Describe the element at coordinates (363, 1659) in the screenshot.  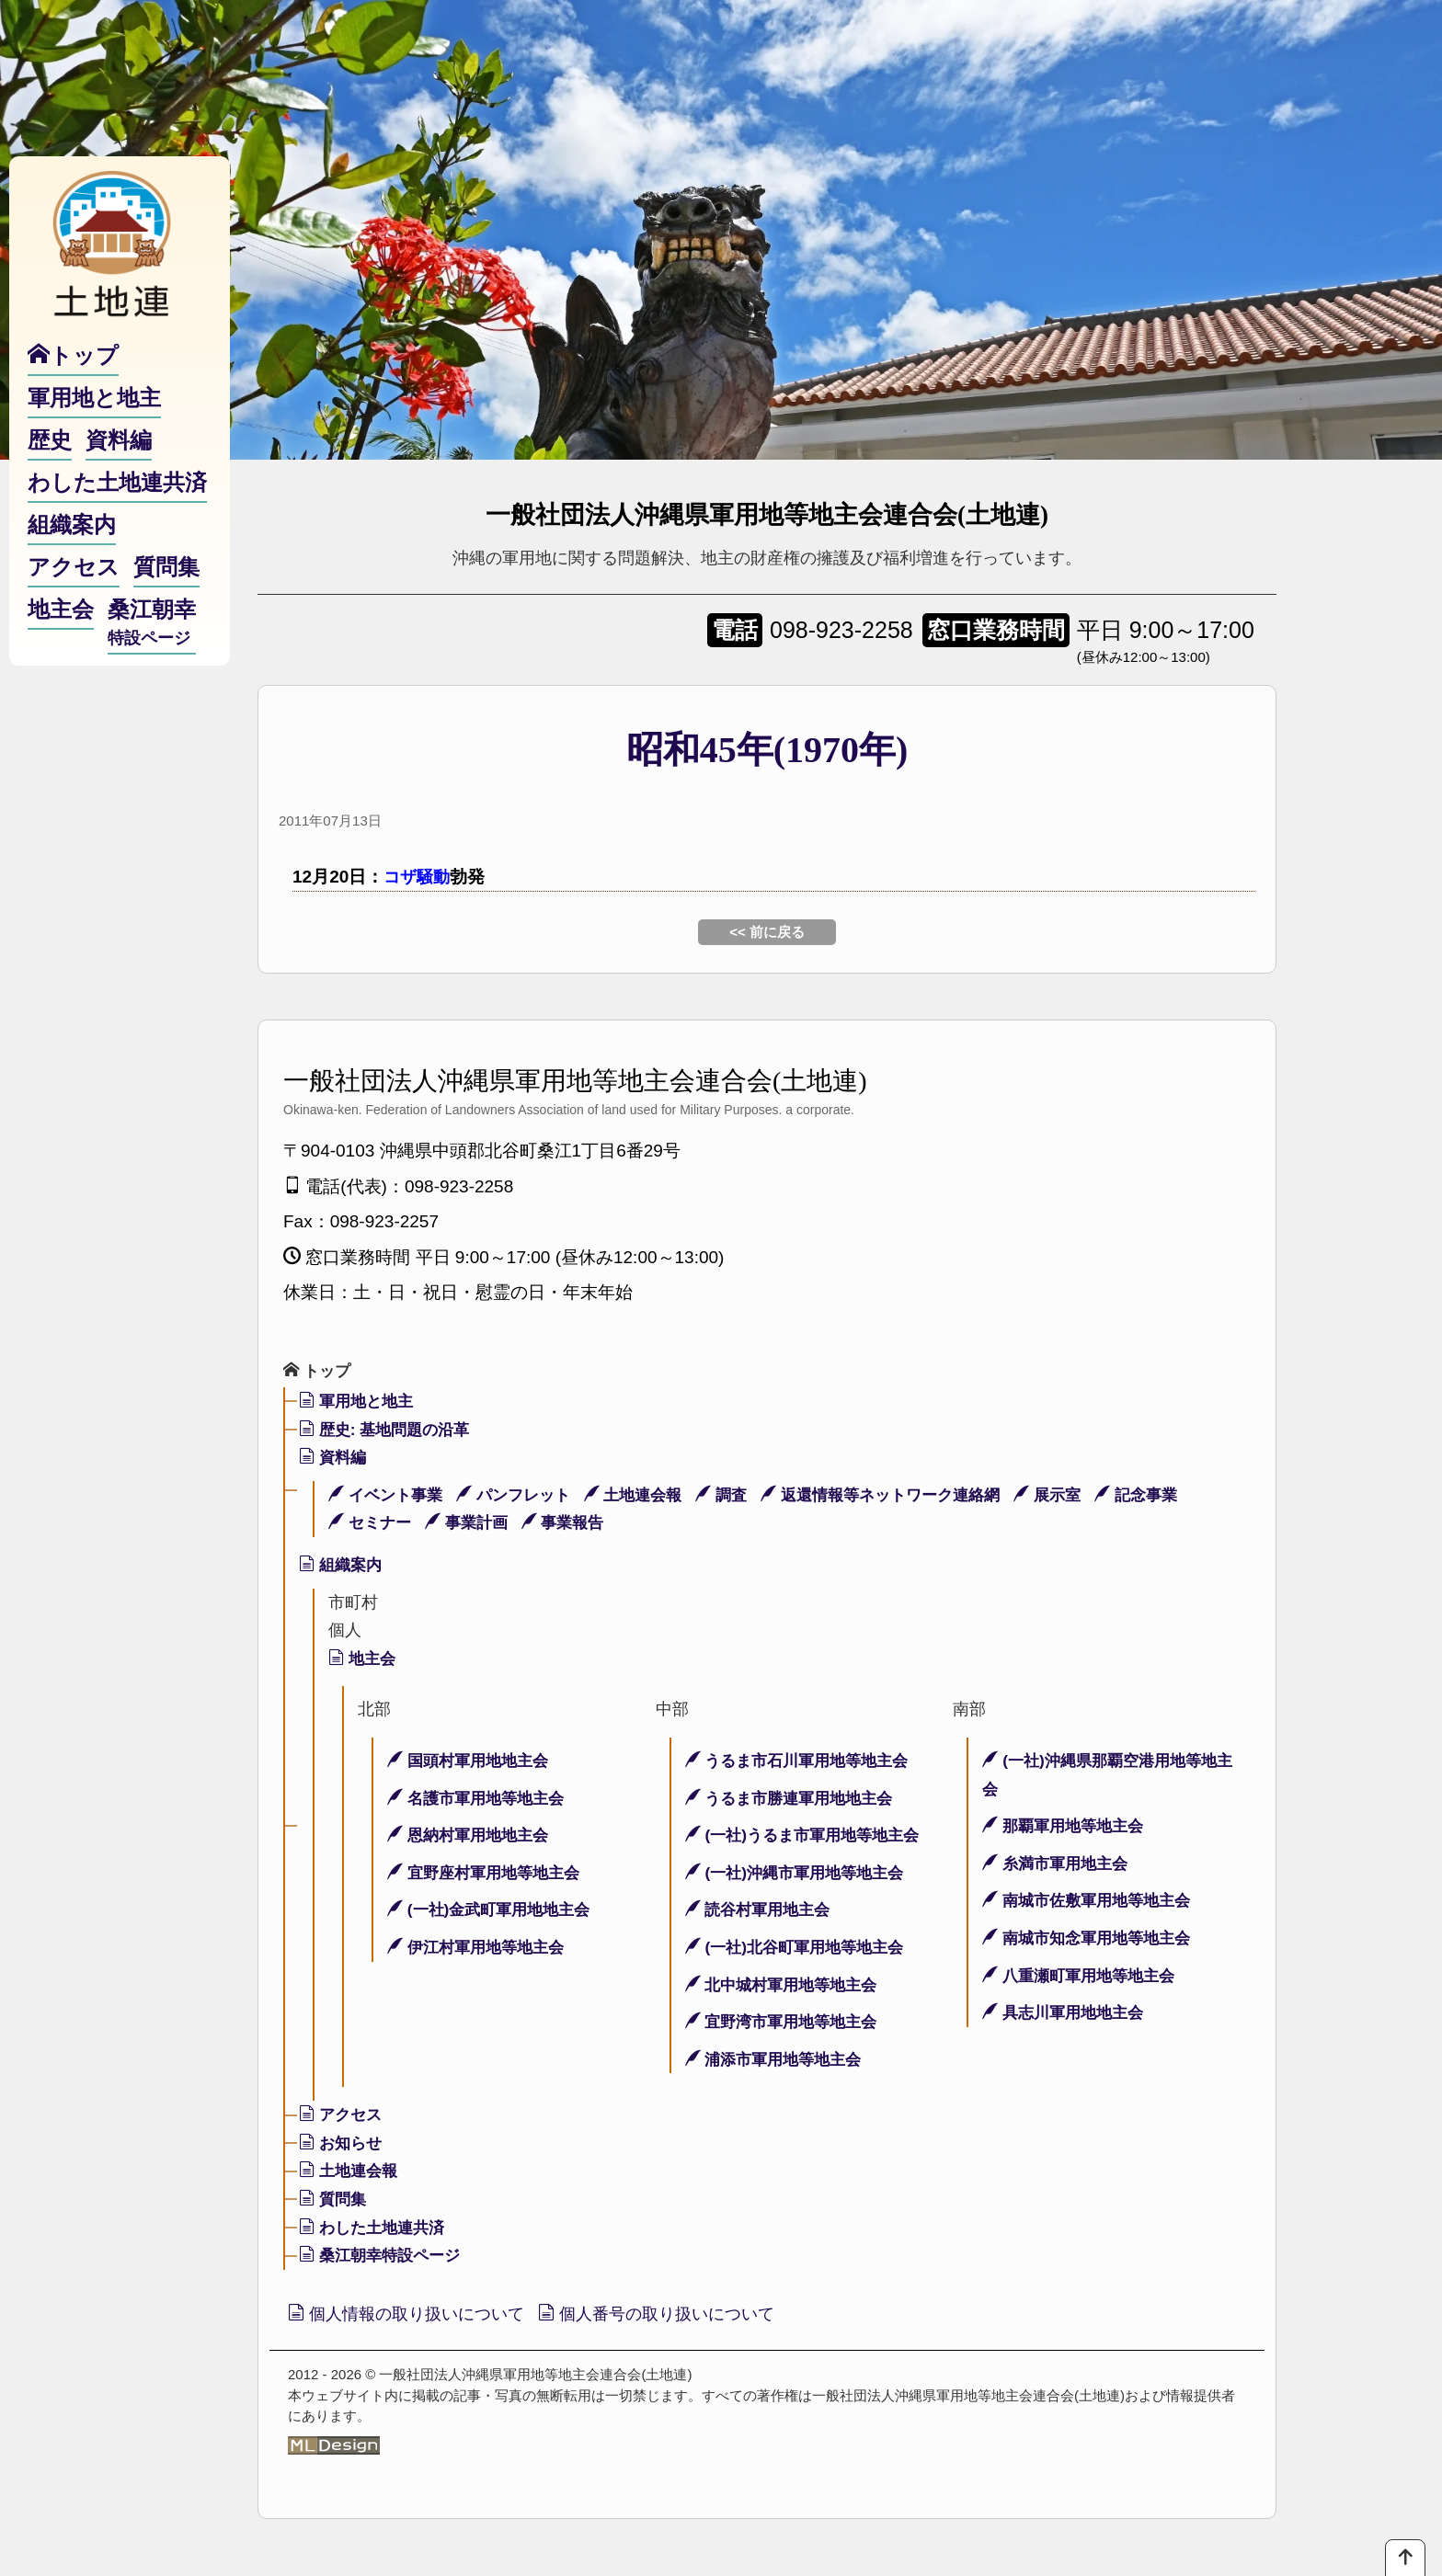
I see `地主会` at that location.